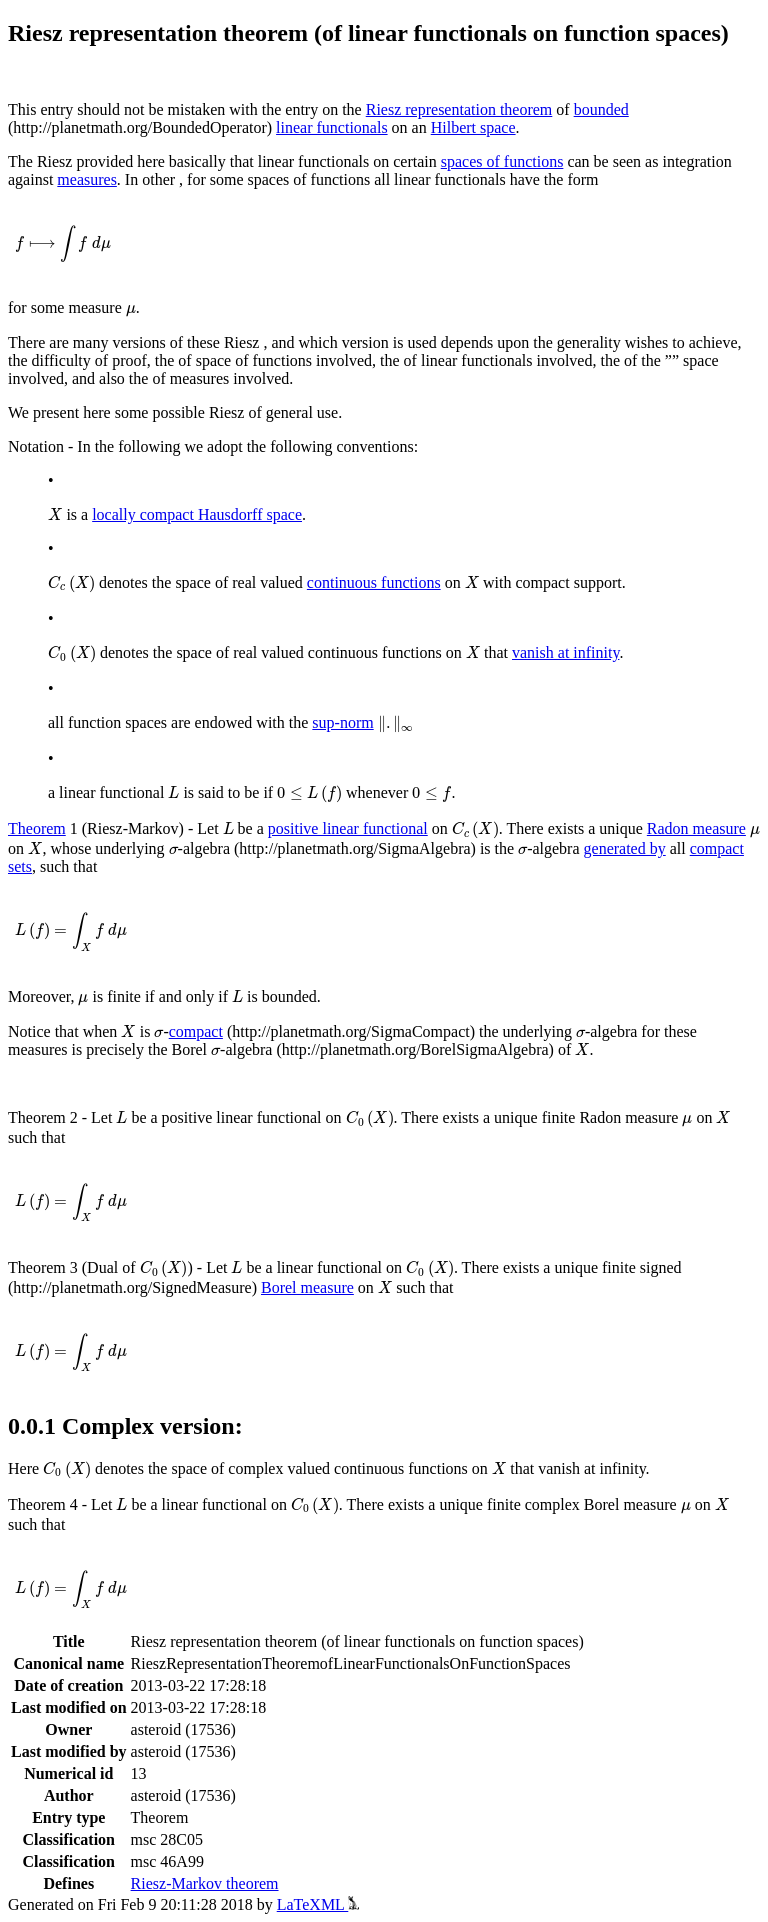  I want to click on positive linear functional, so click(348, 828).